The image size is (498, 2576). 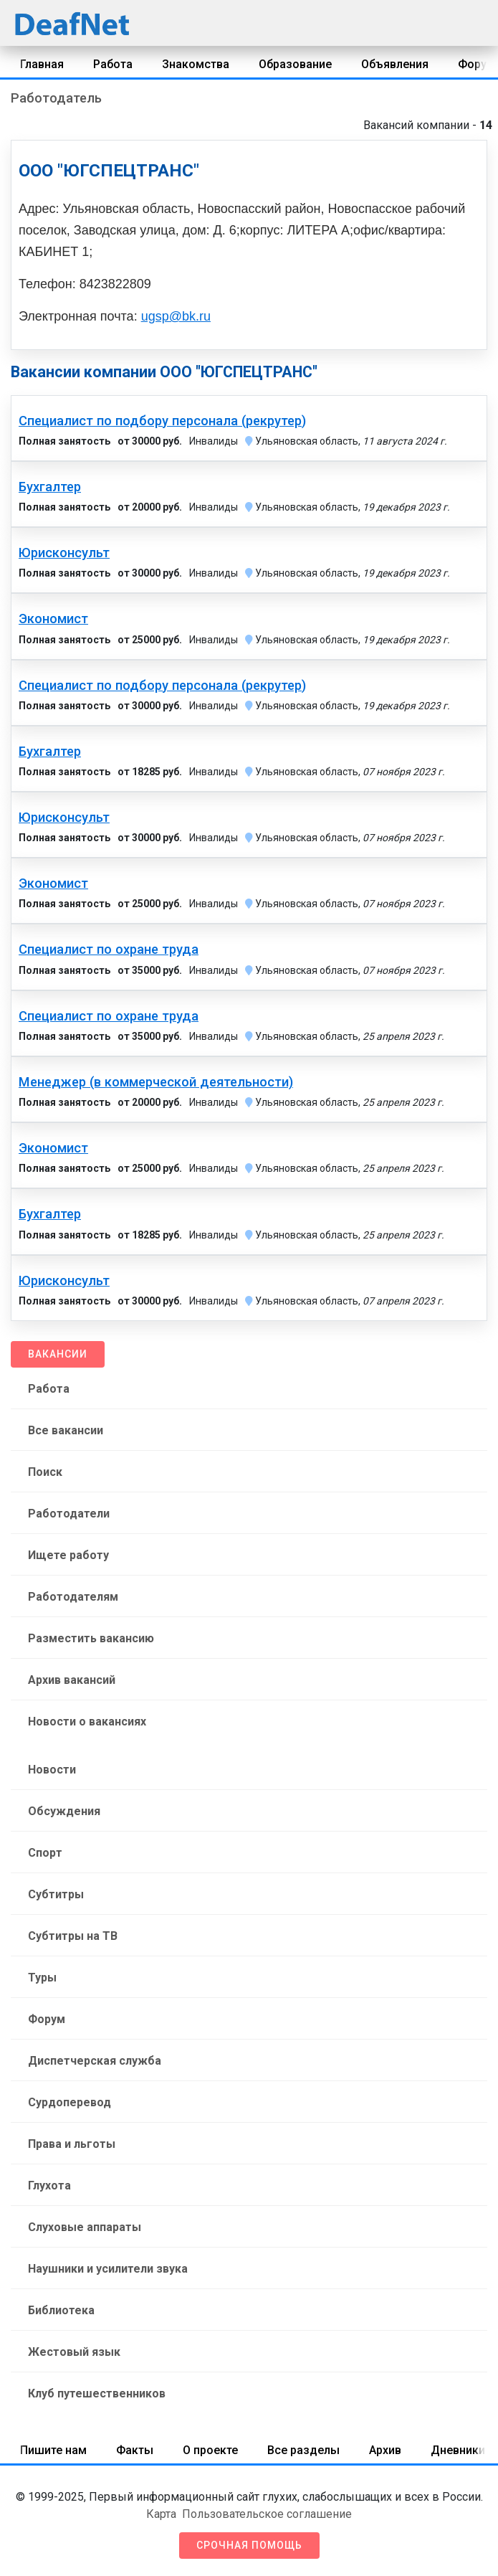 I want to click on Новости о вакансиях, so click(x=87, y=1721).